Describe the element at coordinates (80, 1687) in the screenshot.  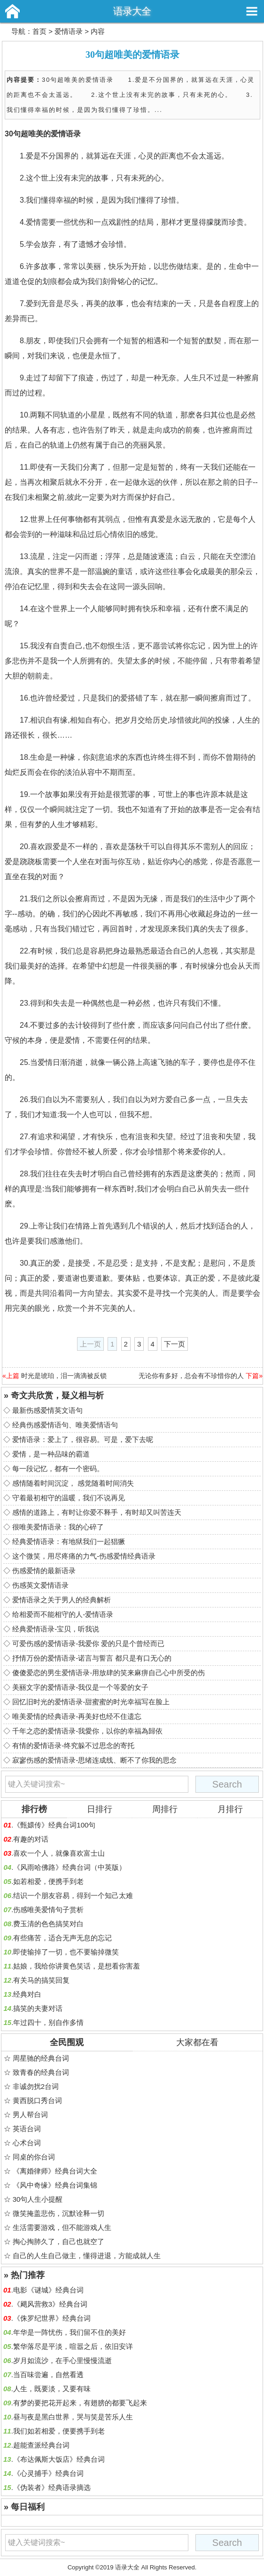
I see `美丽文字的爱情语录-我仅是一个等爱的女子` at that location.